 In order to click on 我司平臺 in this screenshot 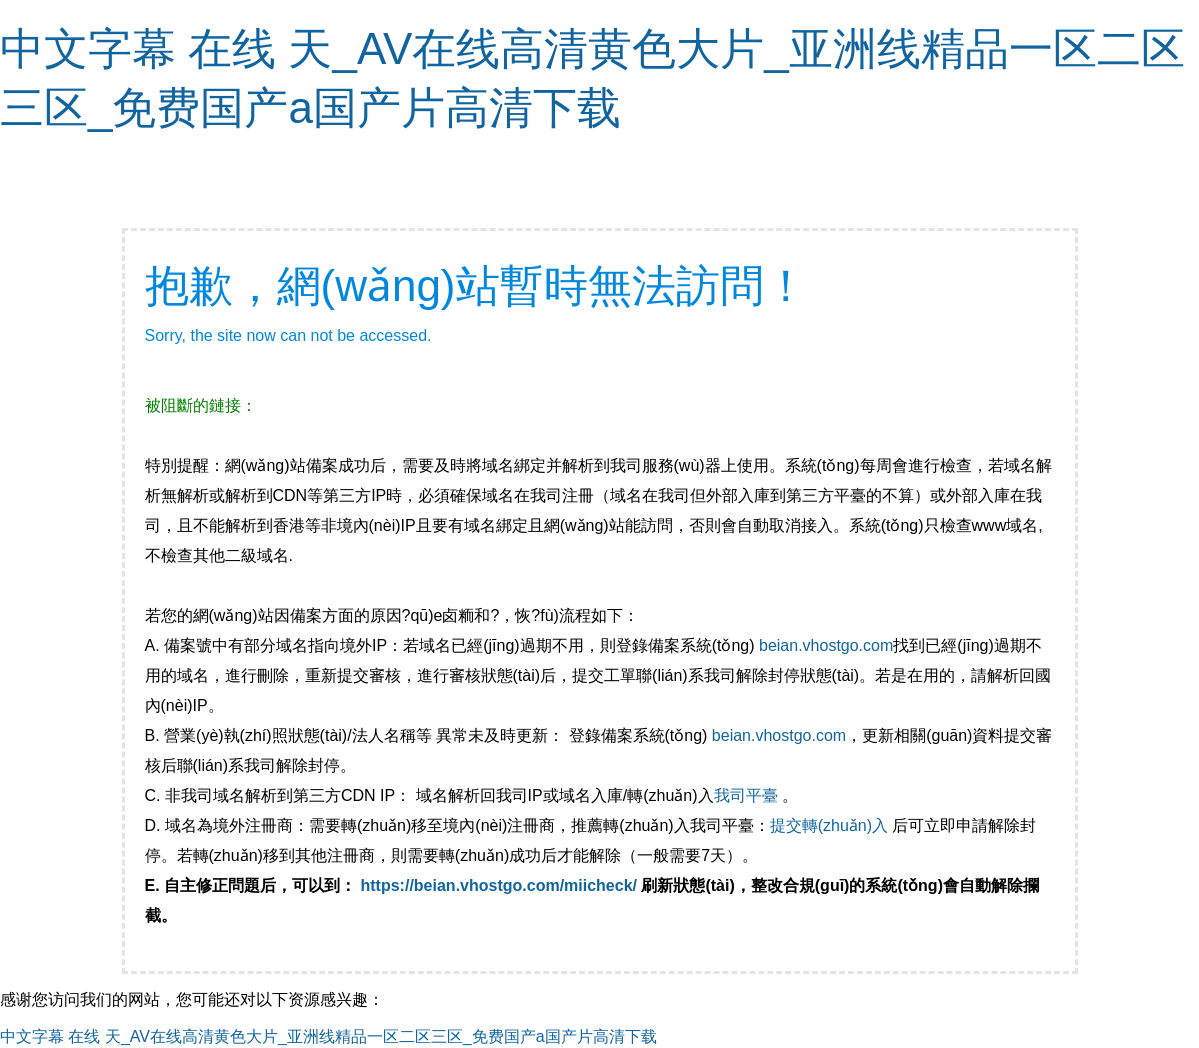, I will do `click(748, 795)`.